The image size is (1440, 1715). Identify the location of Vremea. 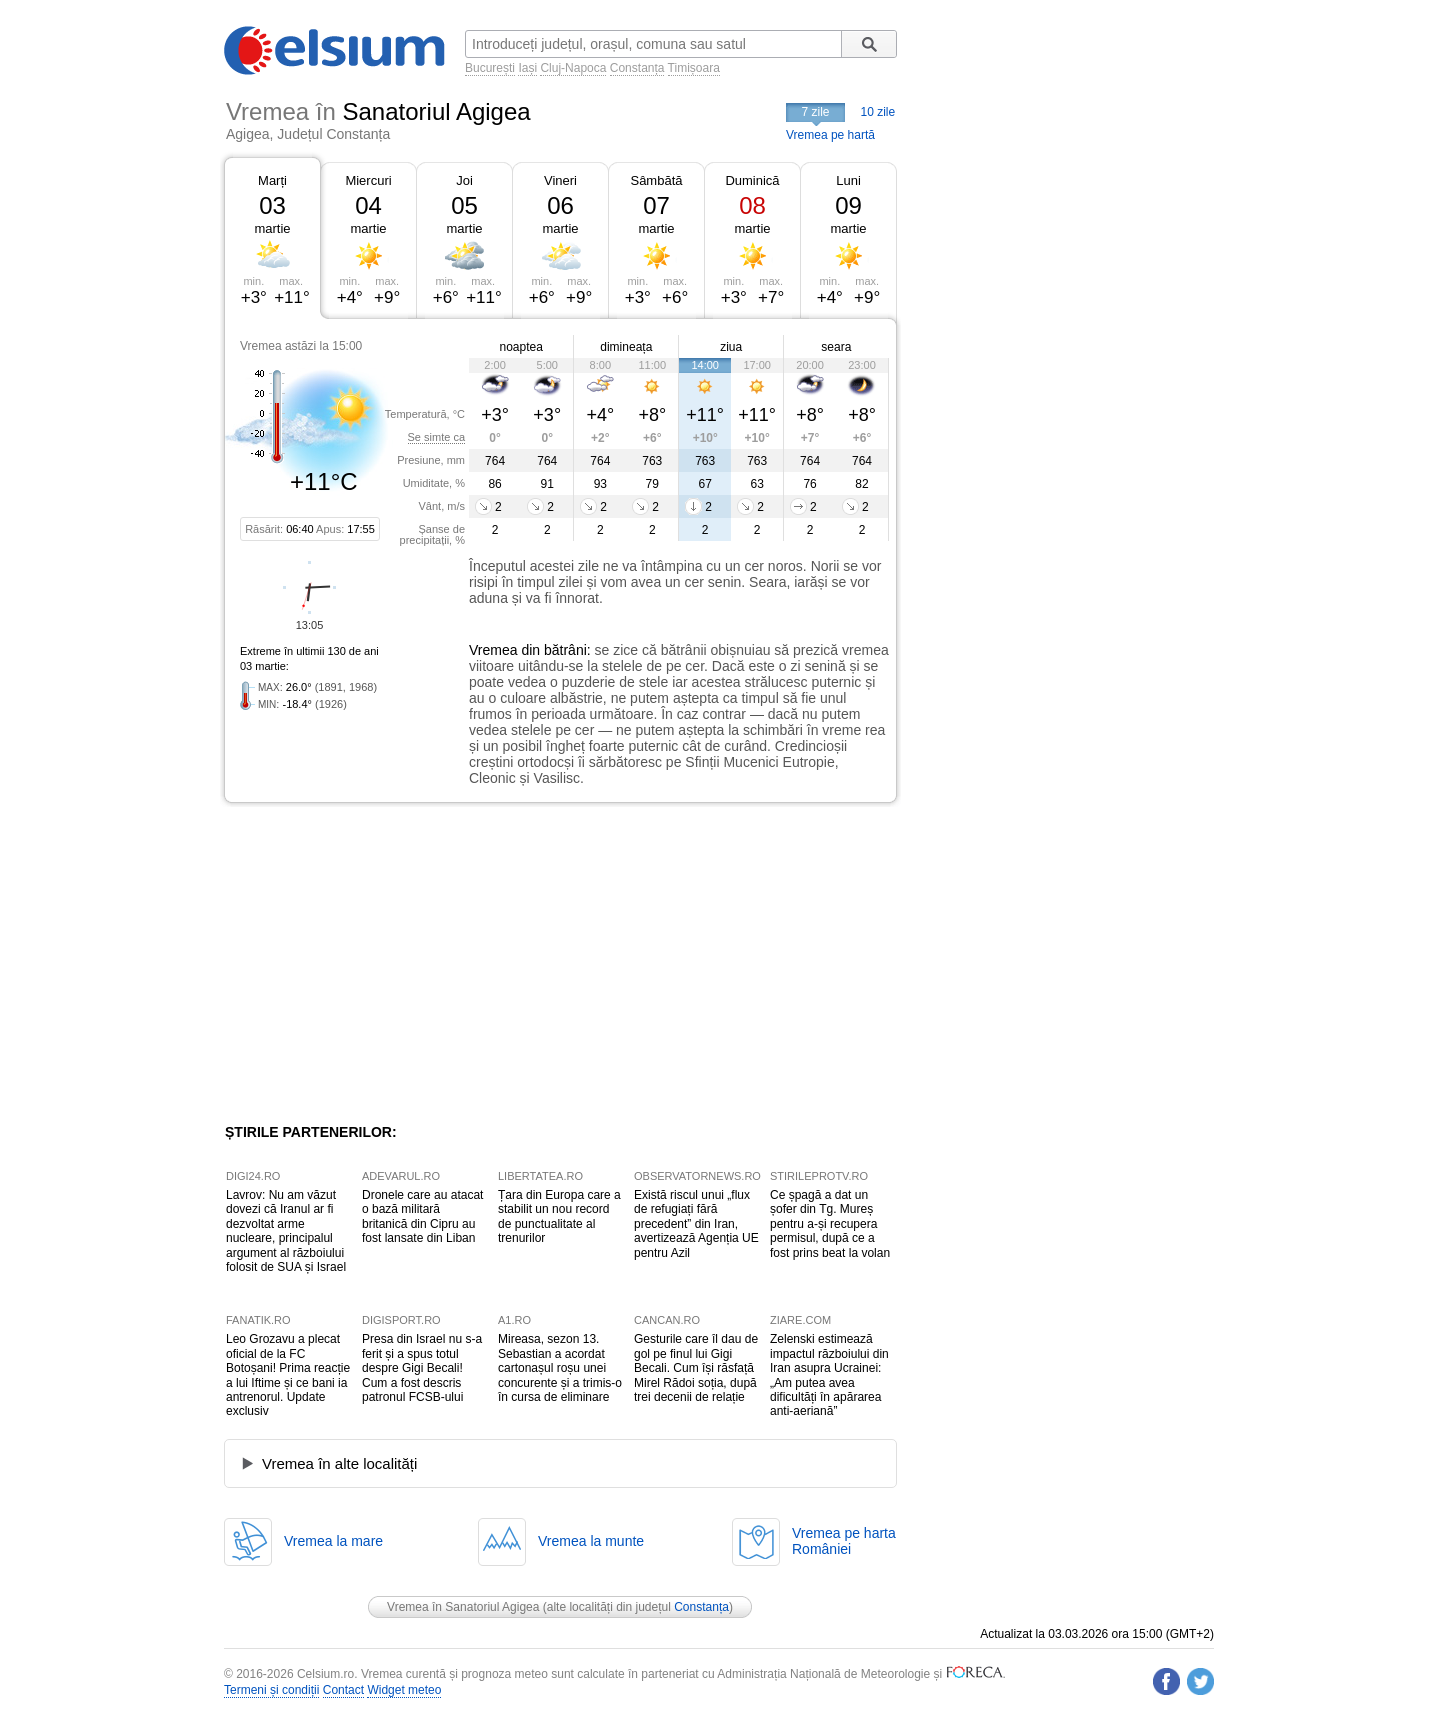
(493, 650).